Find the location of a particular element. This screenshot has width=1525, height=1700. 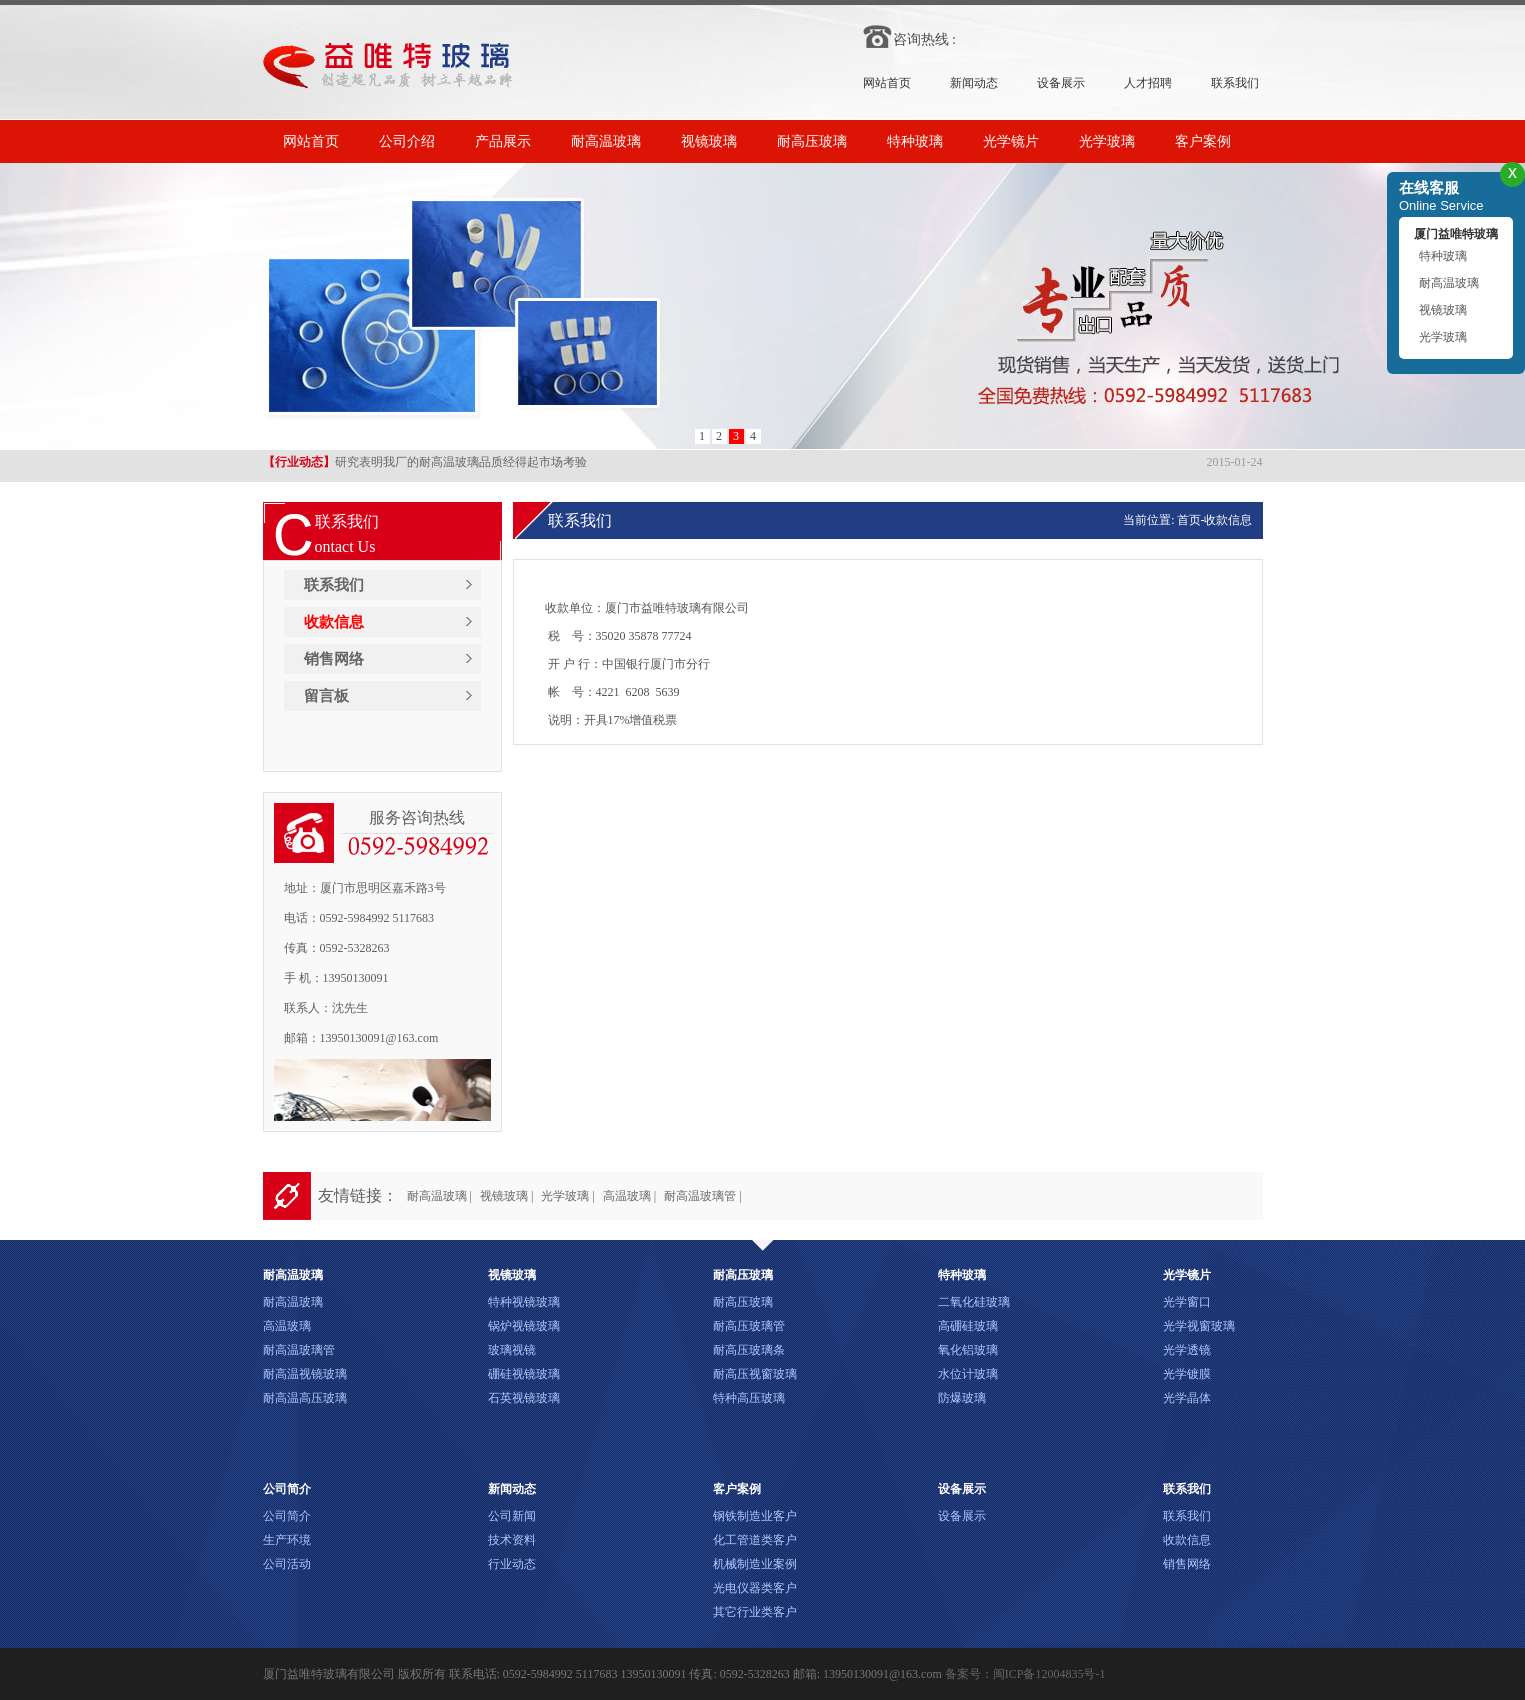

氧化铝玻璃 is located at coordinates (968, 1350).